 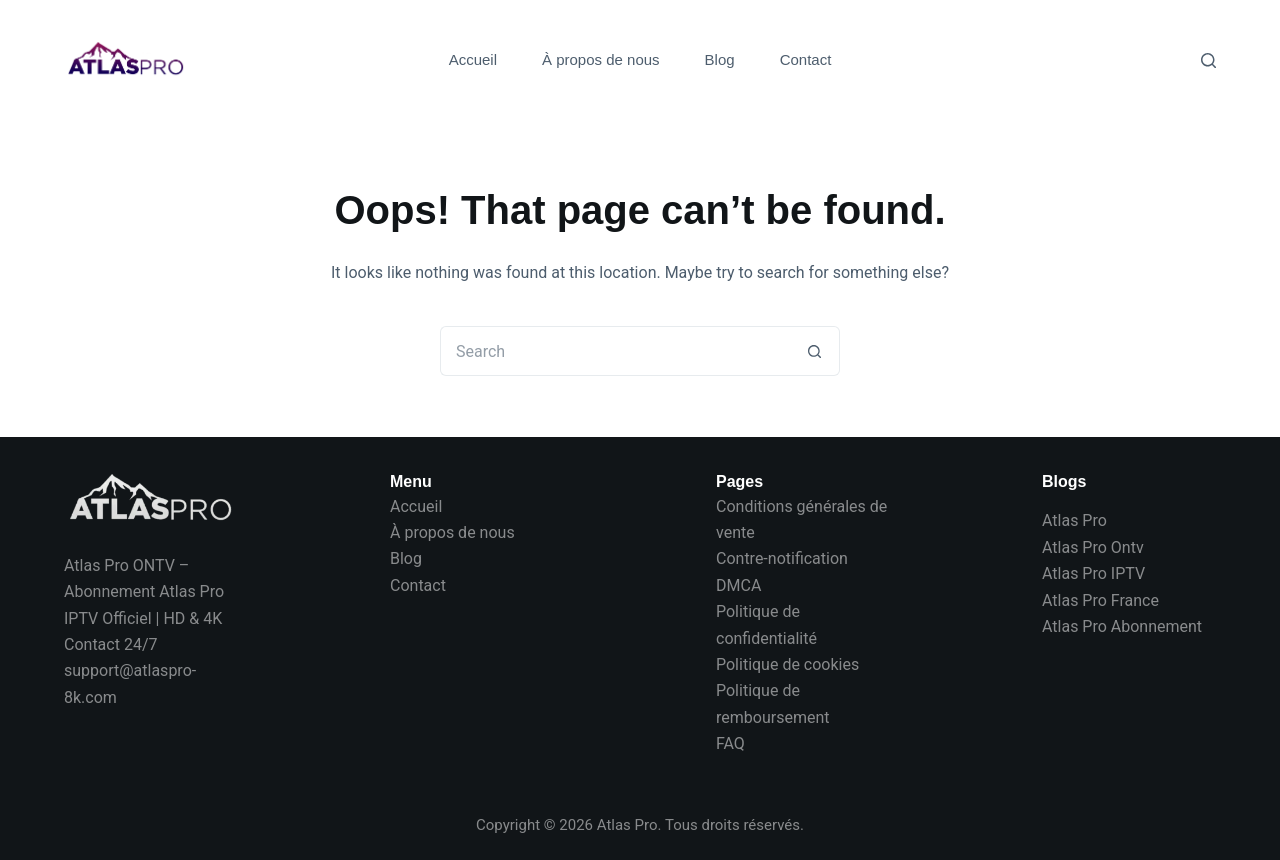 I want to click on [Search button], so click(x=815, y=351).